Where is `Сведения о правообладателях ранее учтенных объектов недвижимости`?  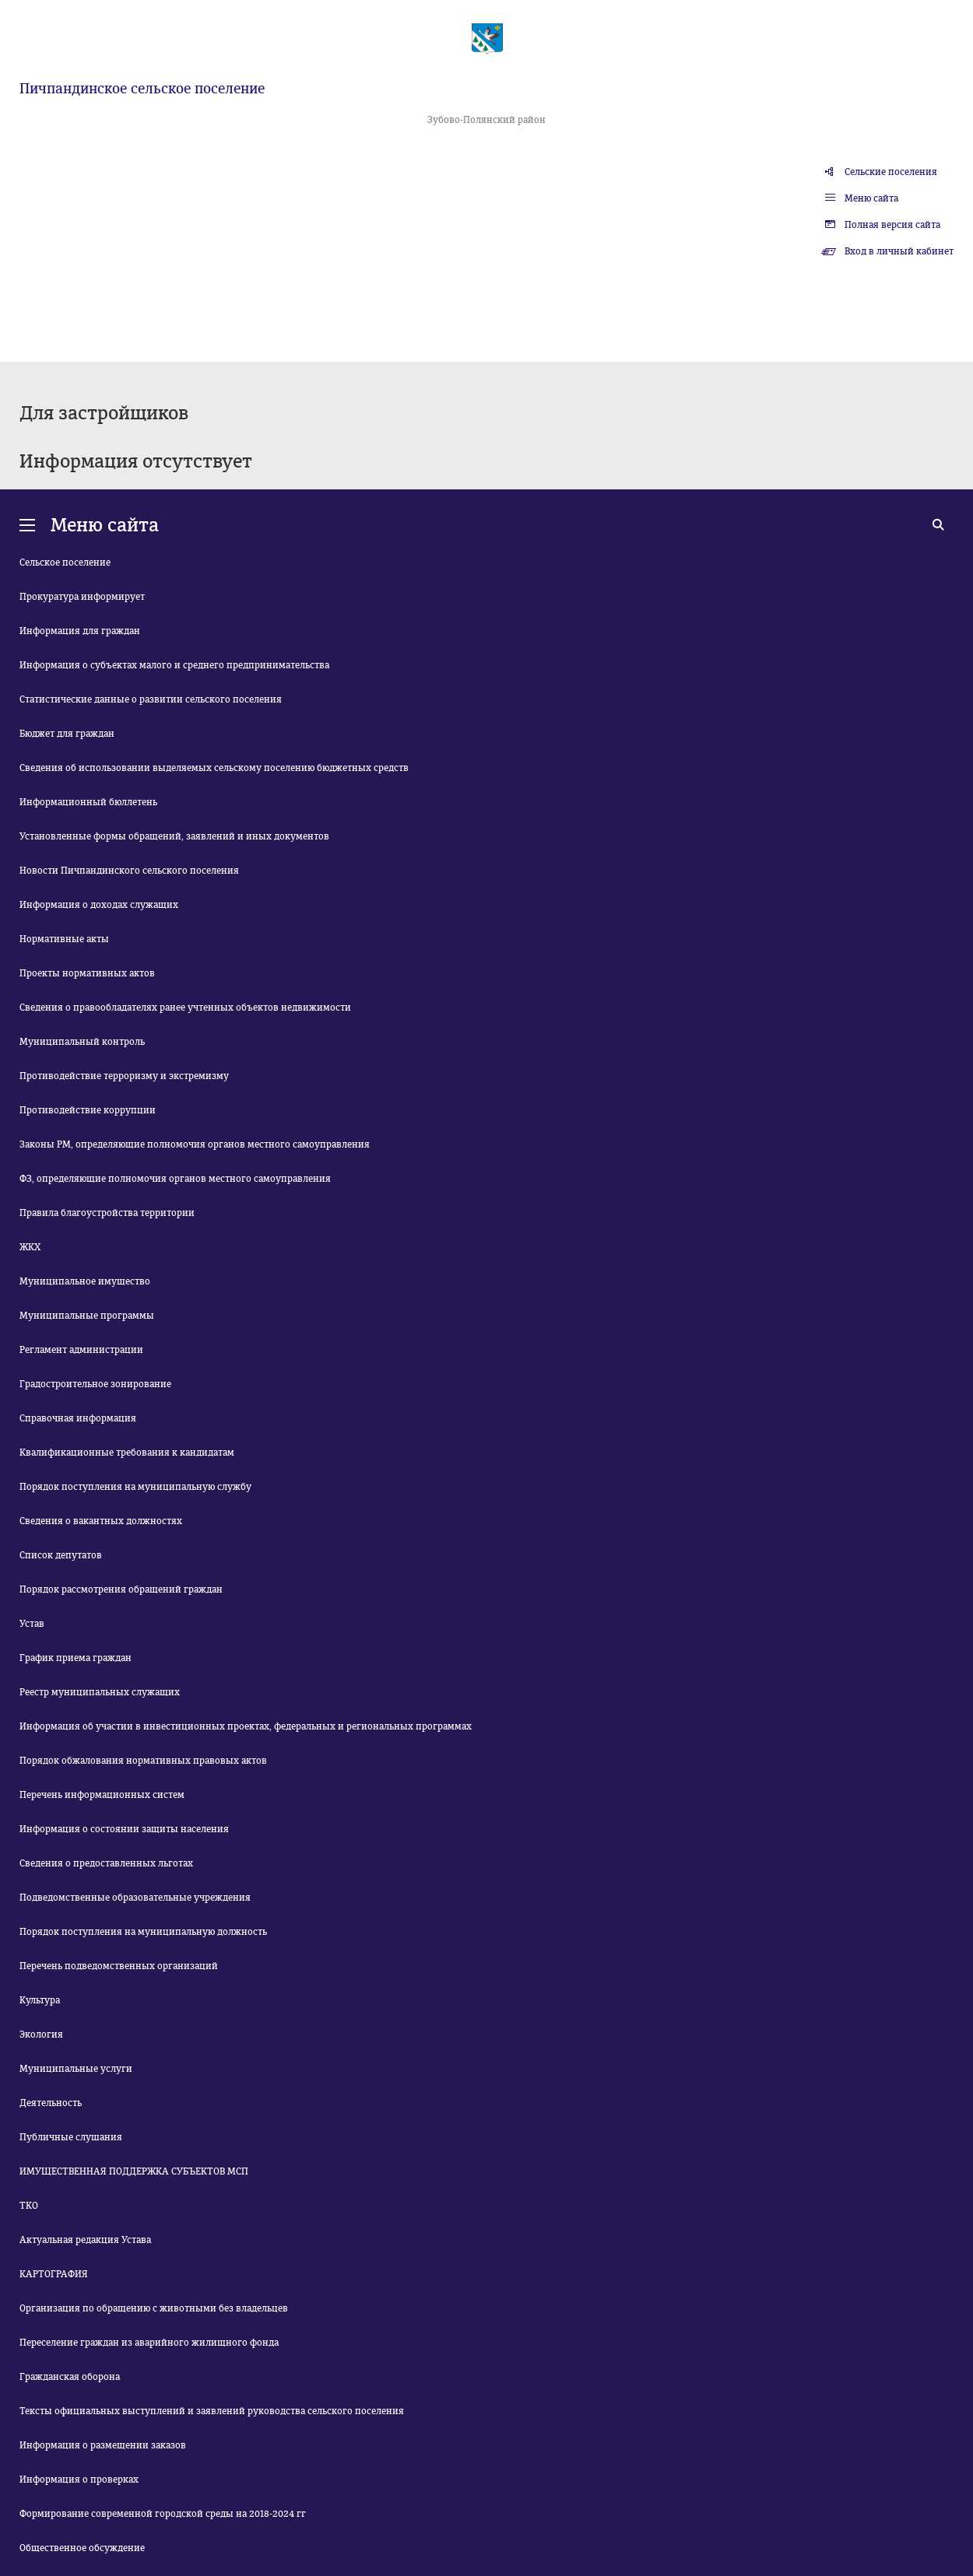
Сведения о правообладателях ранее учтенных объектов недвижимости is located at coordinates (185, 1007).